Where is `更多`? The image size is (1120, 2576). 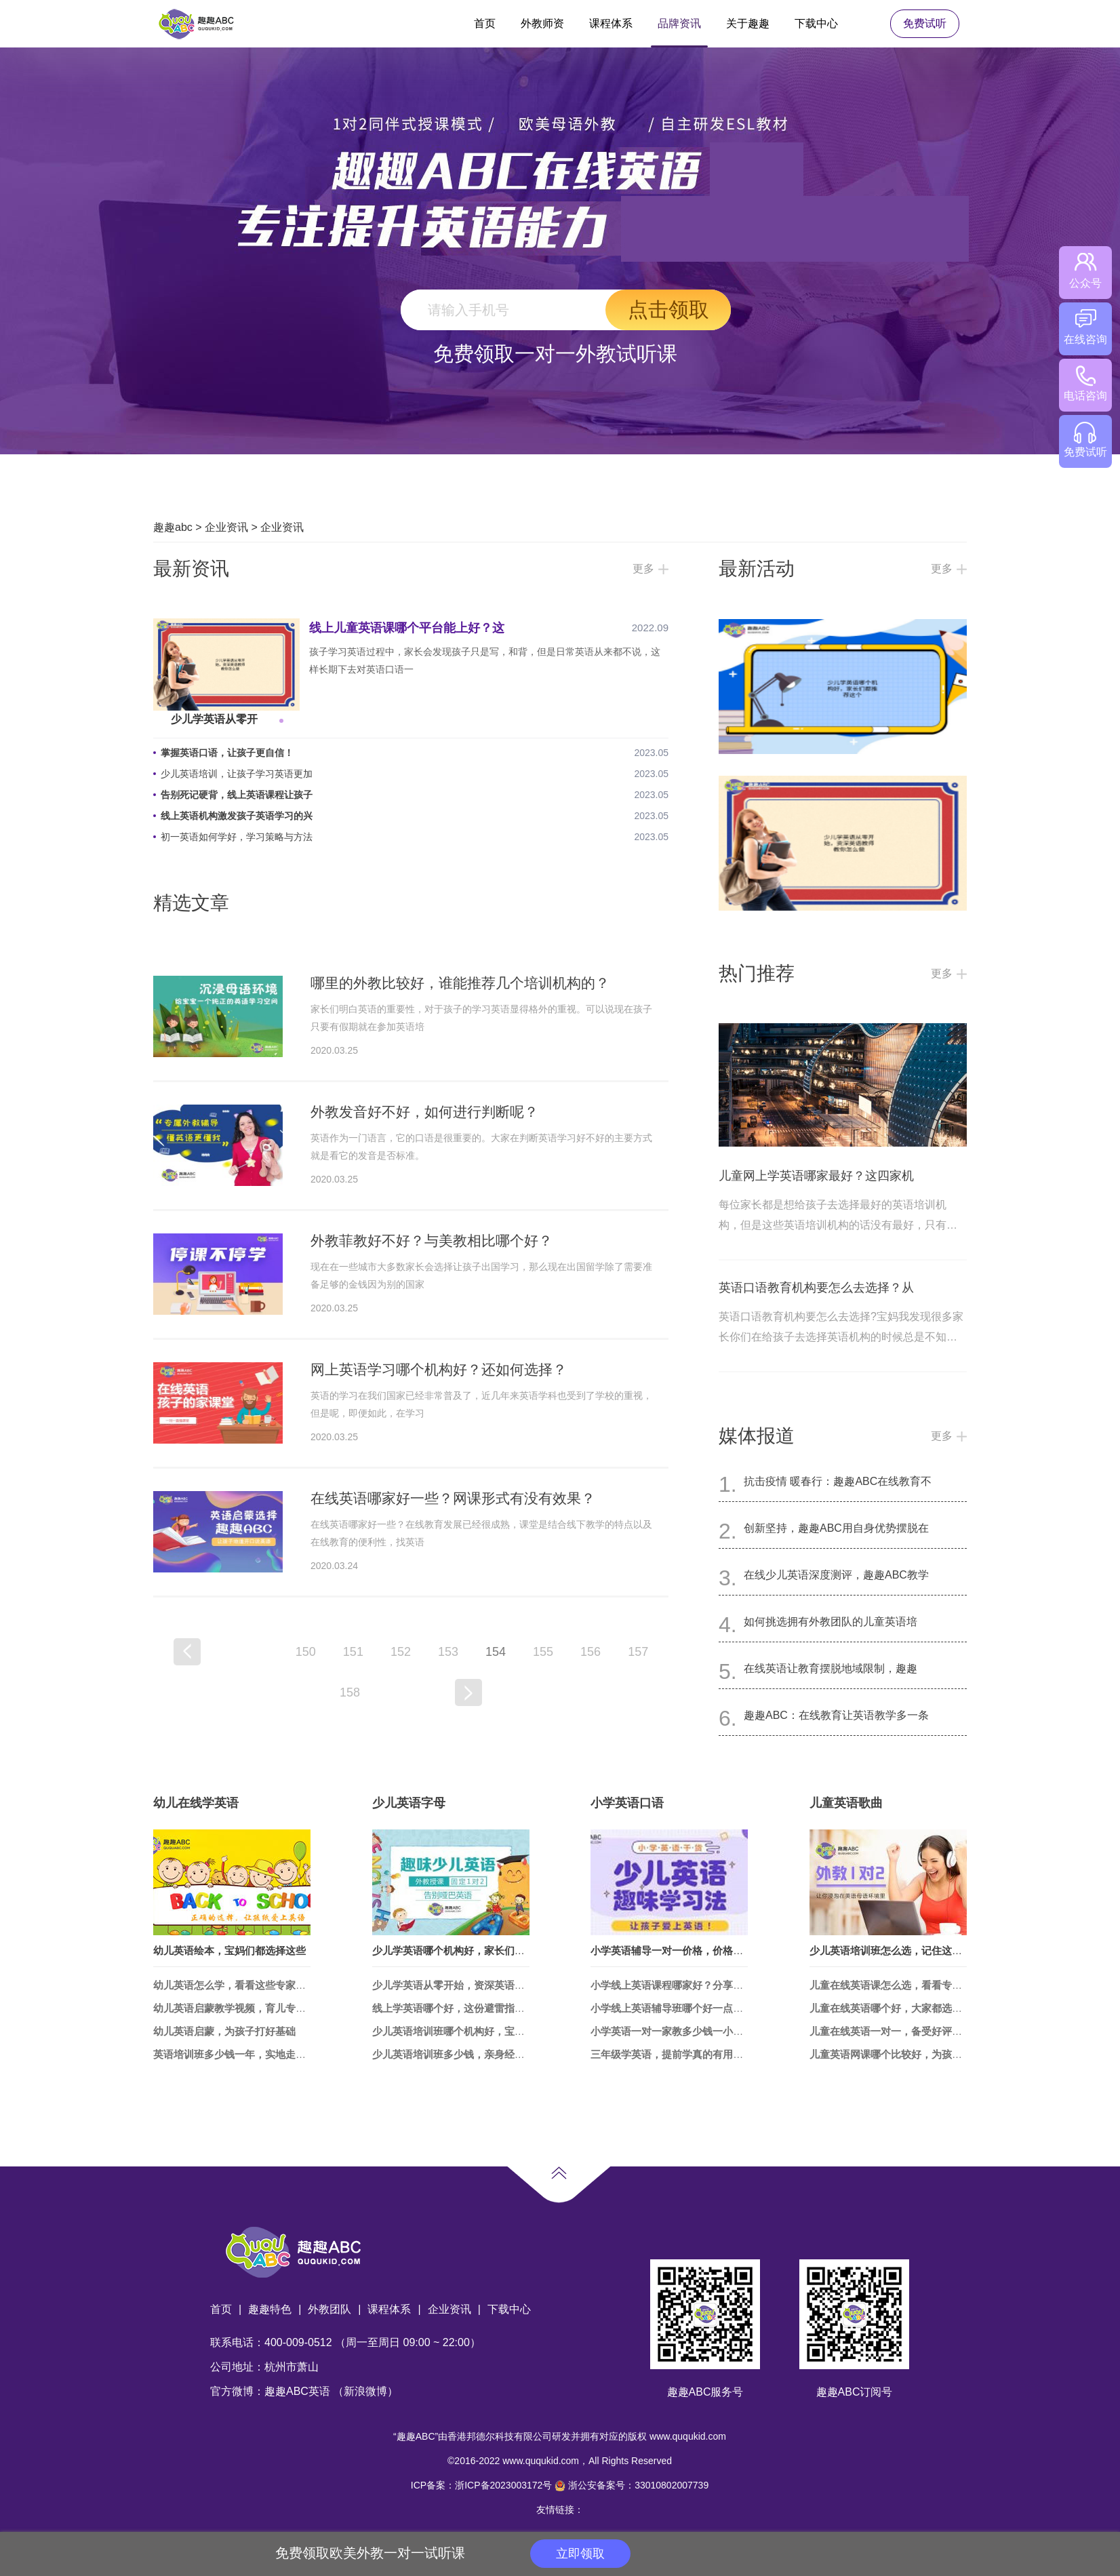 更多 is located at coordinates (643, 568).